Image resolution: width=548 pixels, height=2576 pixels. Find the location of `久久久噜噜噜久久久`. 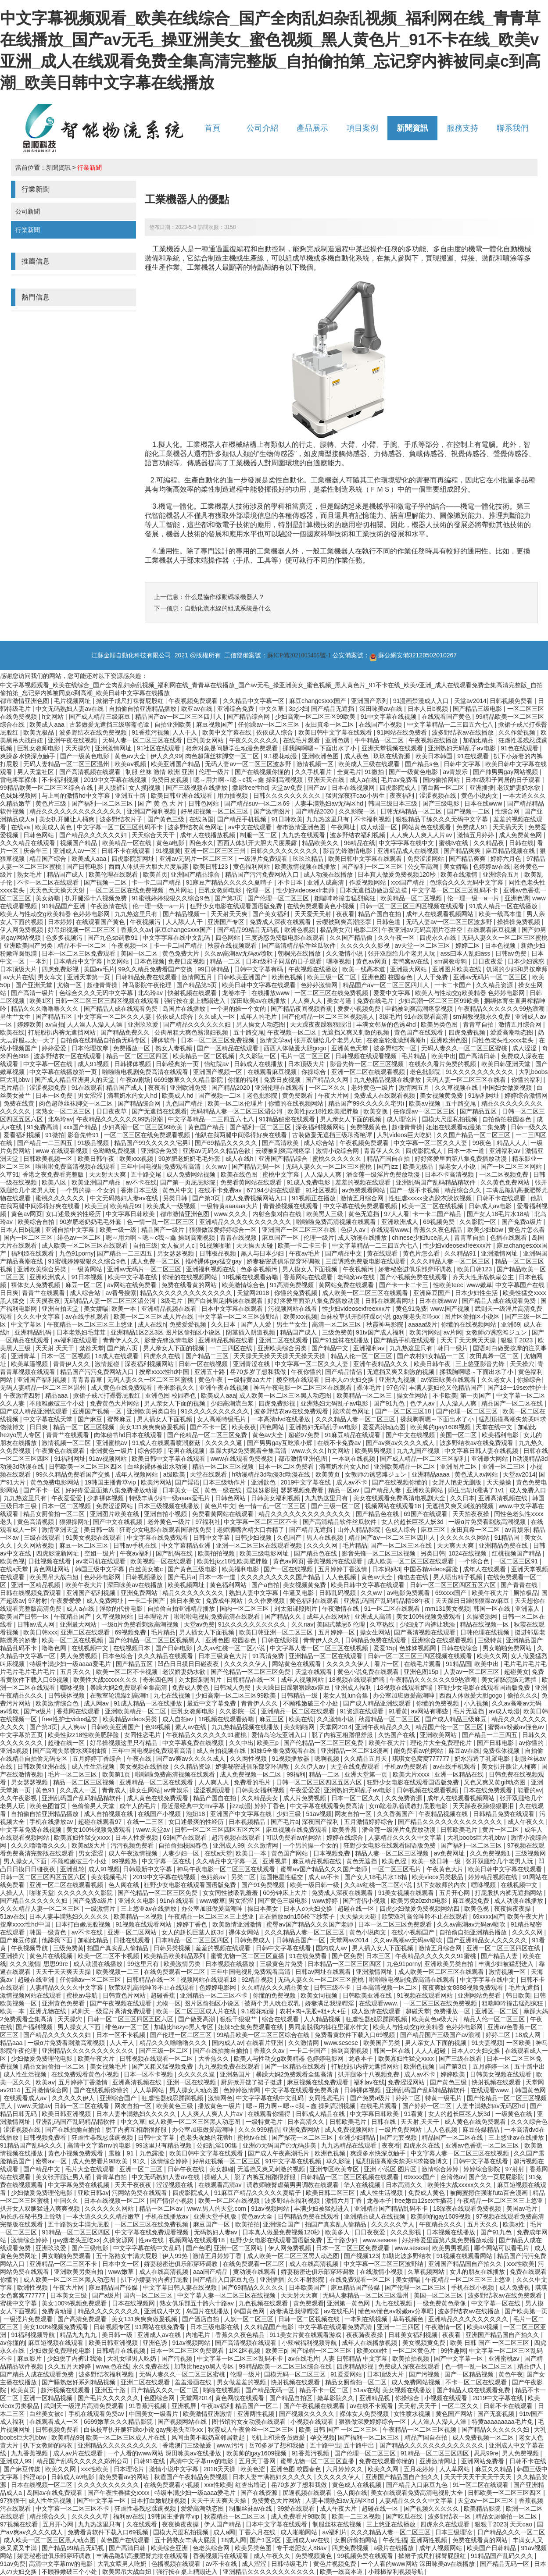

久久久噜噜噜久久久 is located at coordinates (39, 1845).